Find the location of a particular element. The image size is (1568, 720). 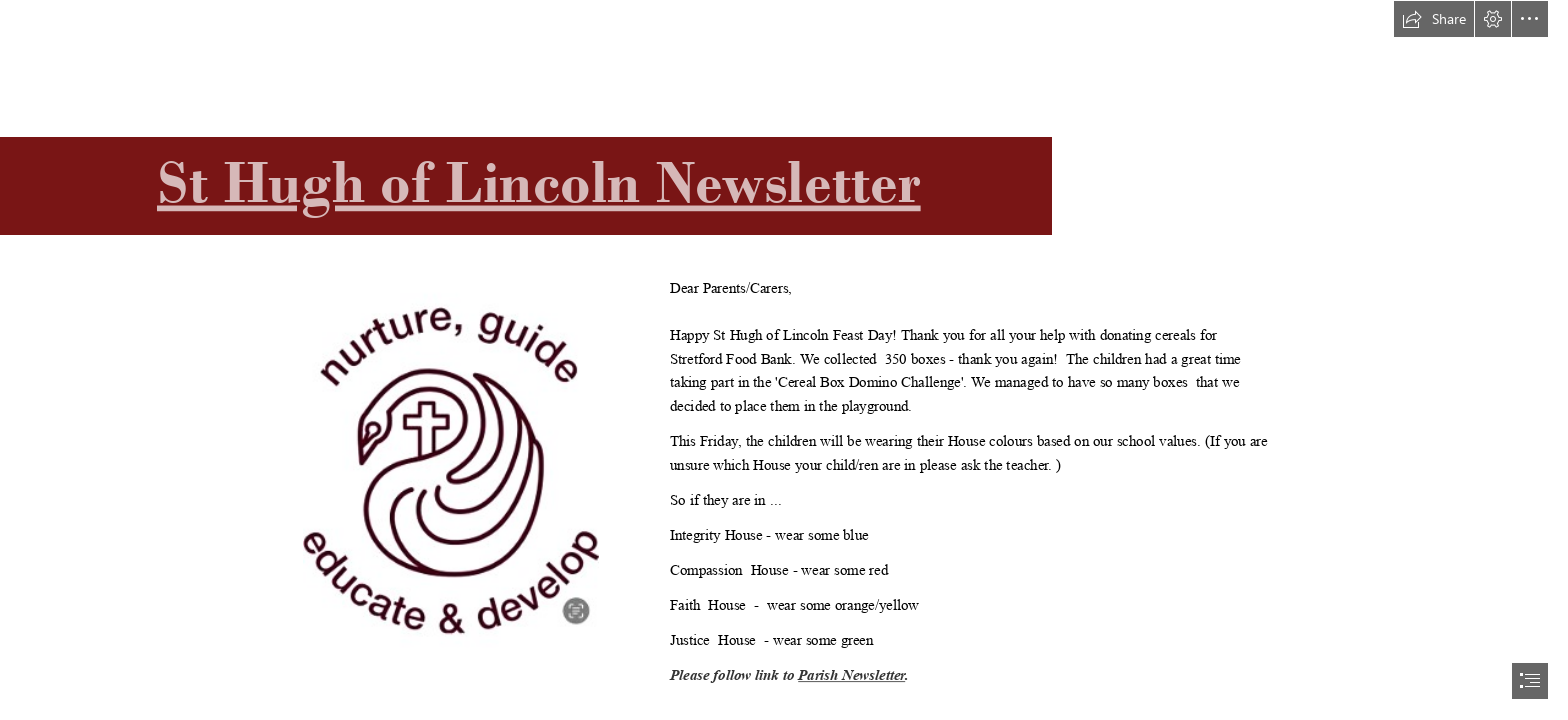

[4jIlAeKTUBKTQ4.jpg] is located at coordinates (450, 469).